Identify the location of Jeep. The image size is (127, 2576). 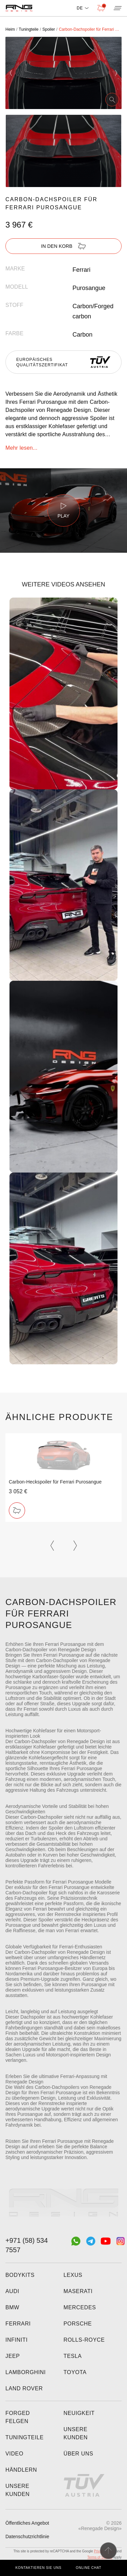
(12, 2356).